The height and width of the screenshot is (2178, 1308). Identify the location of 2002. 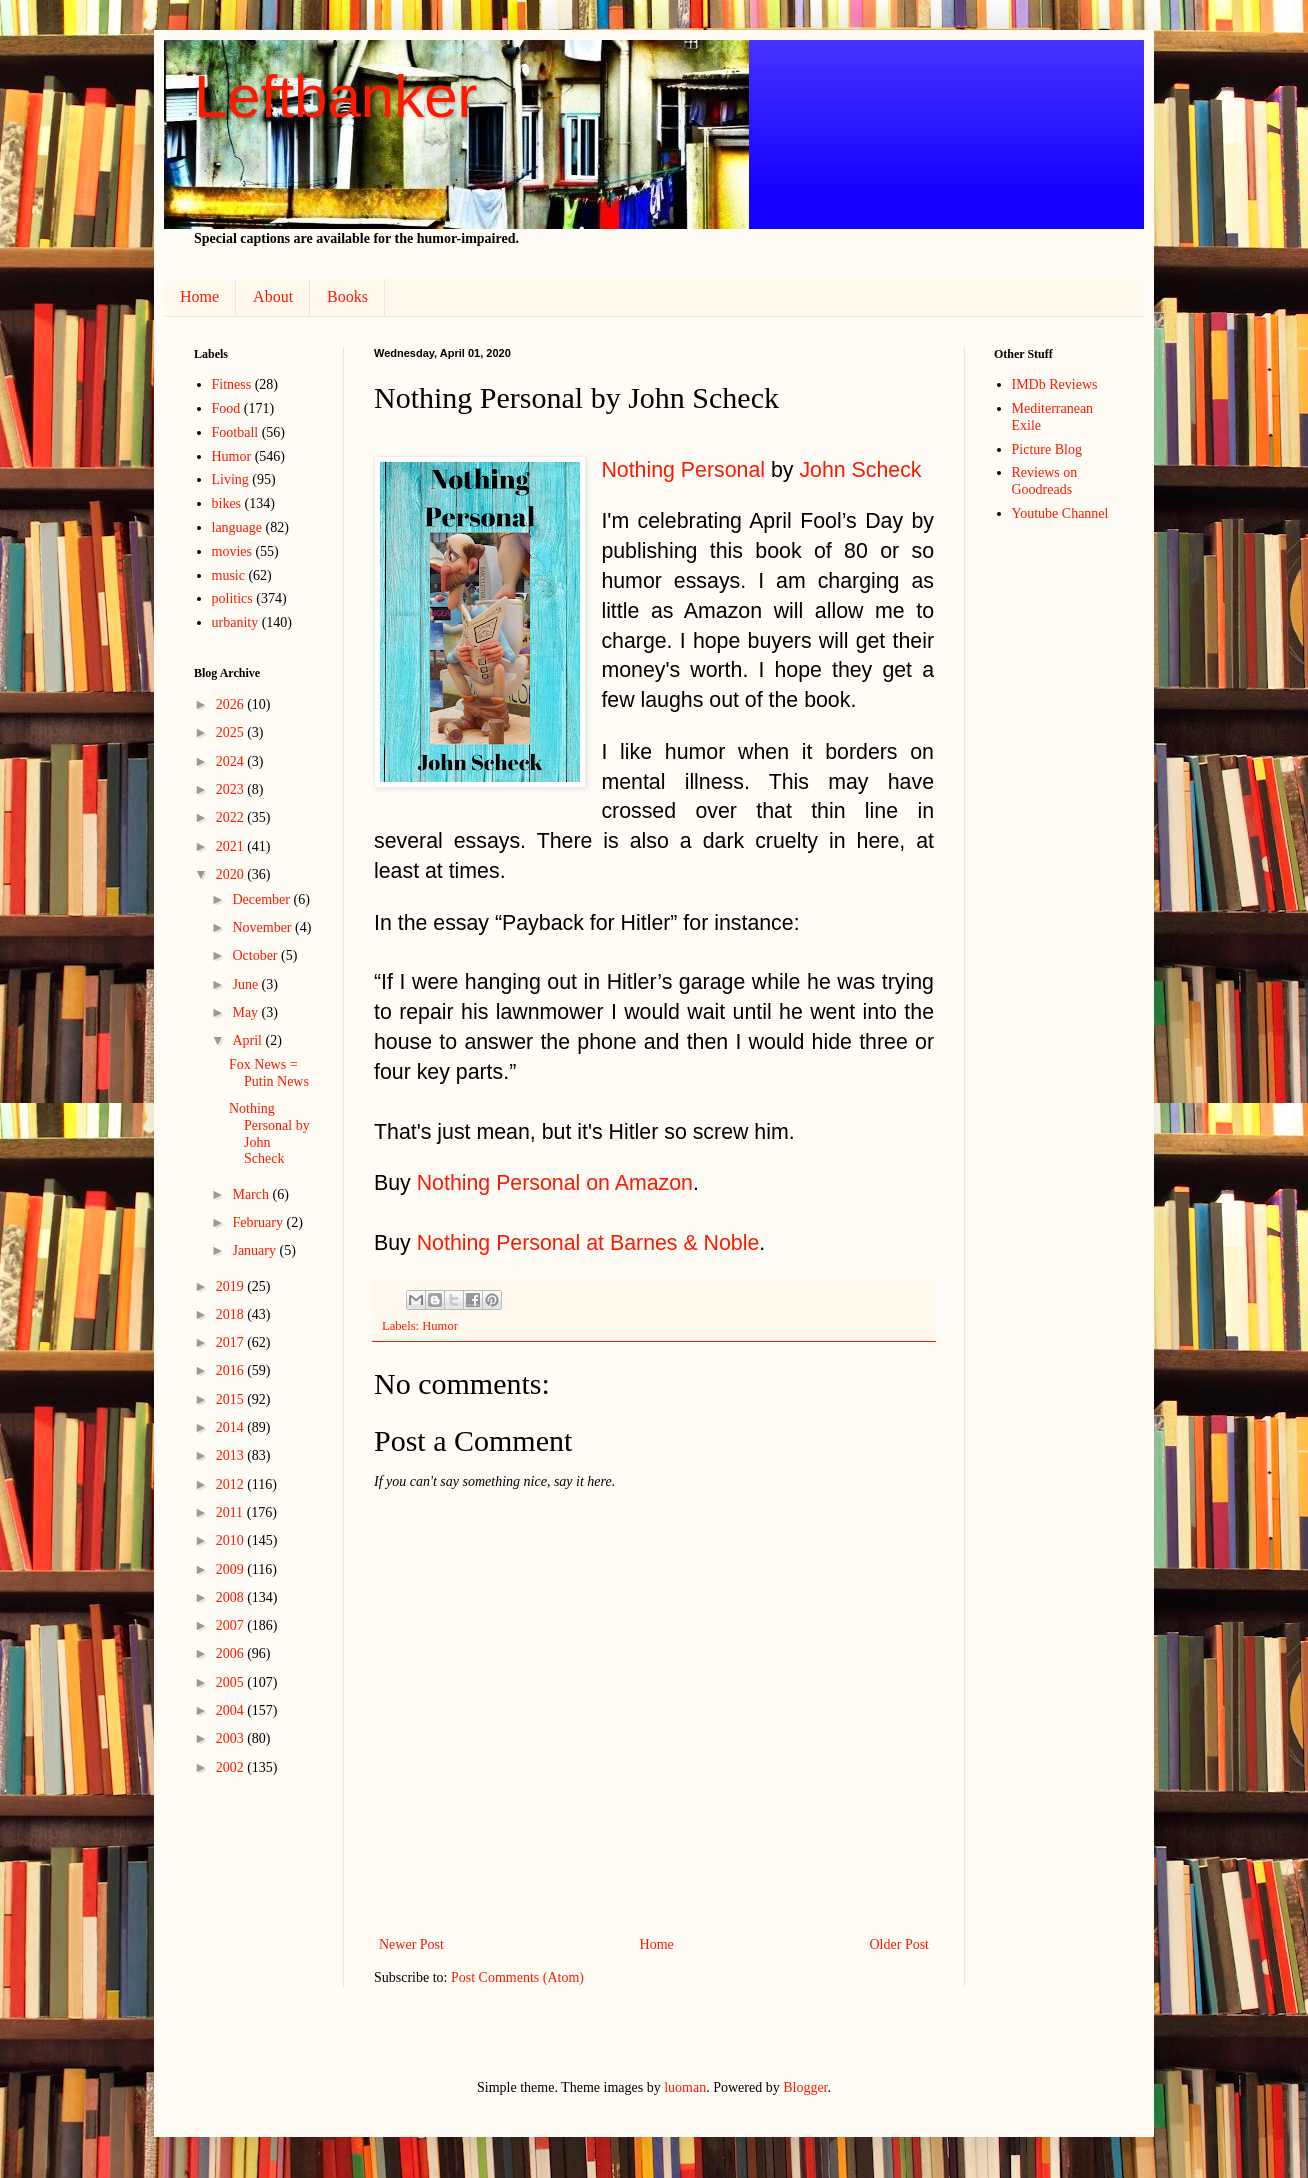
(232, 1767).